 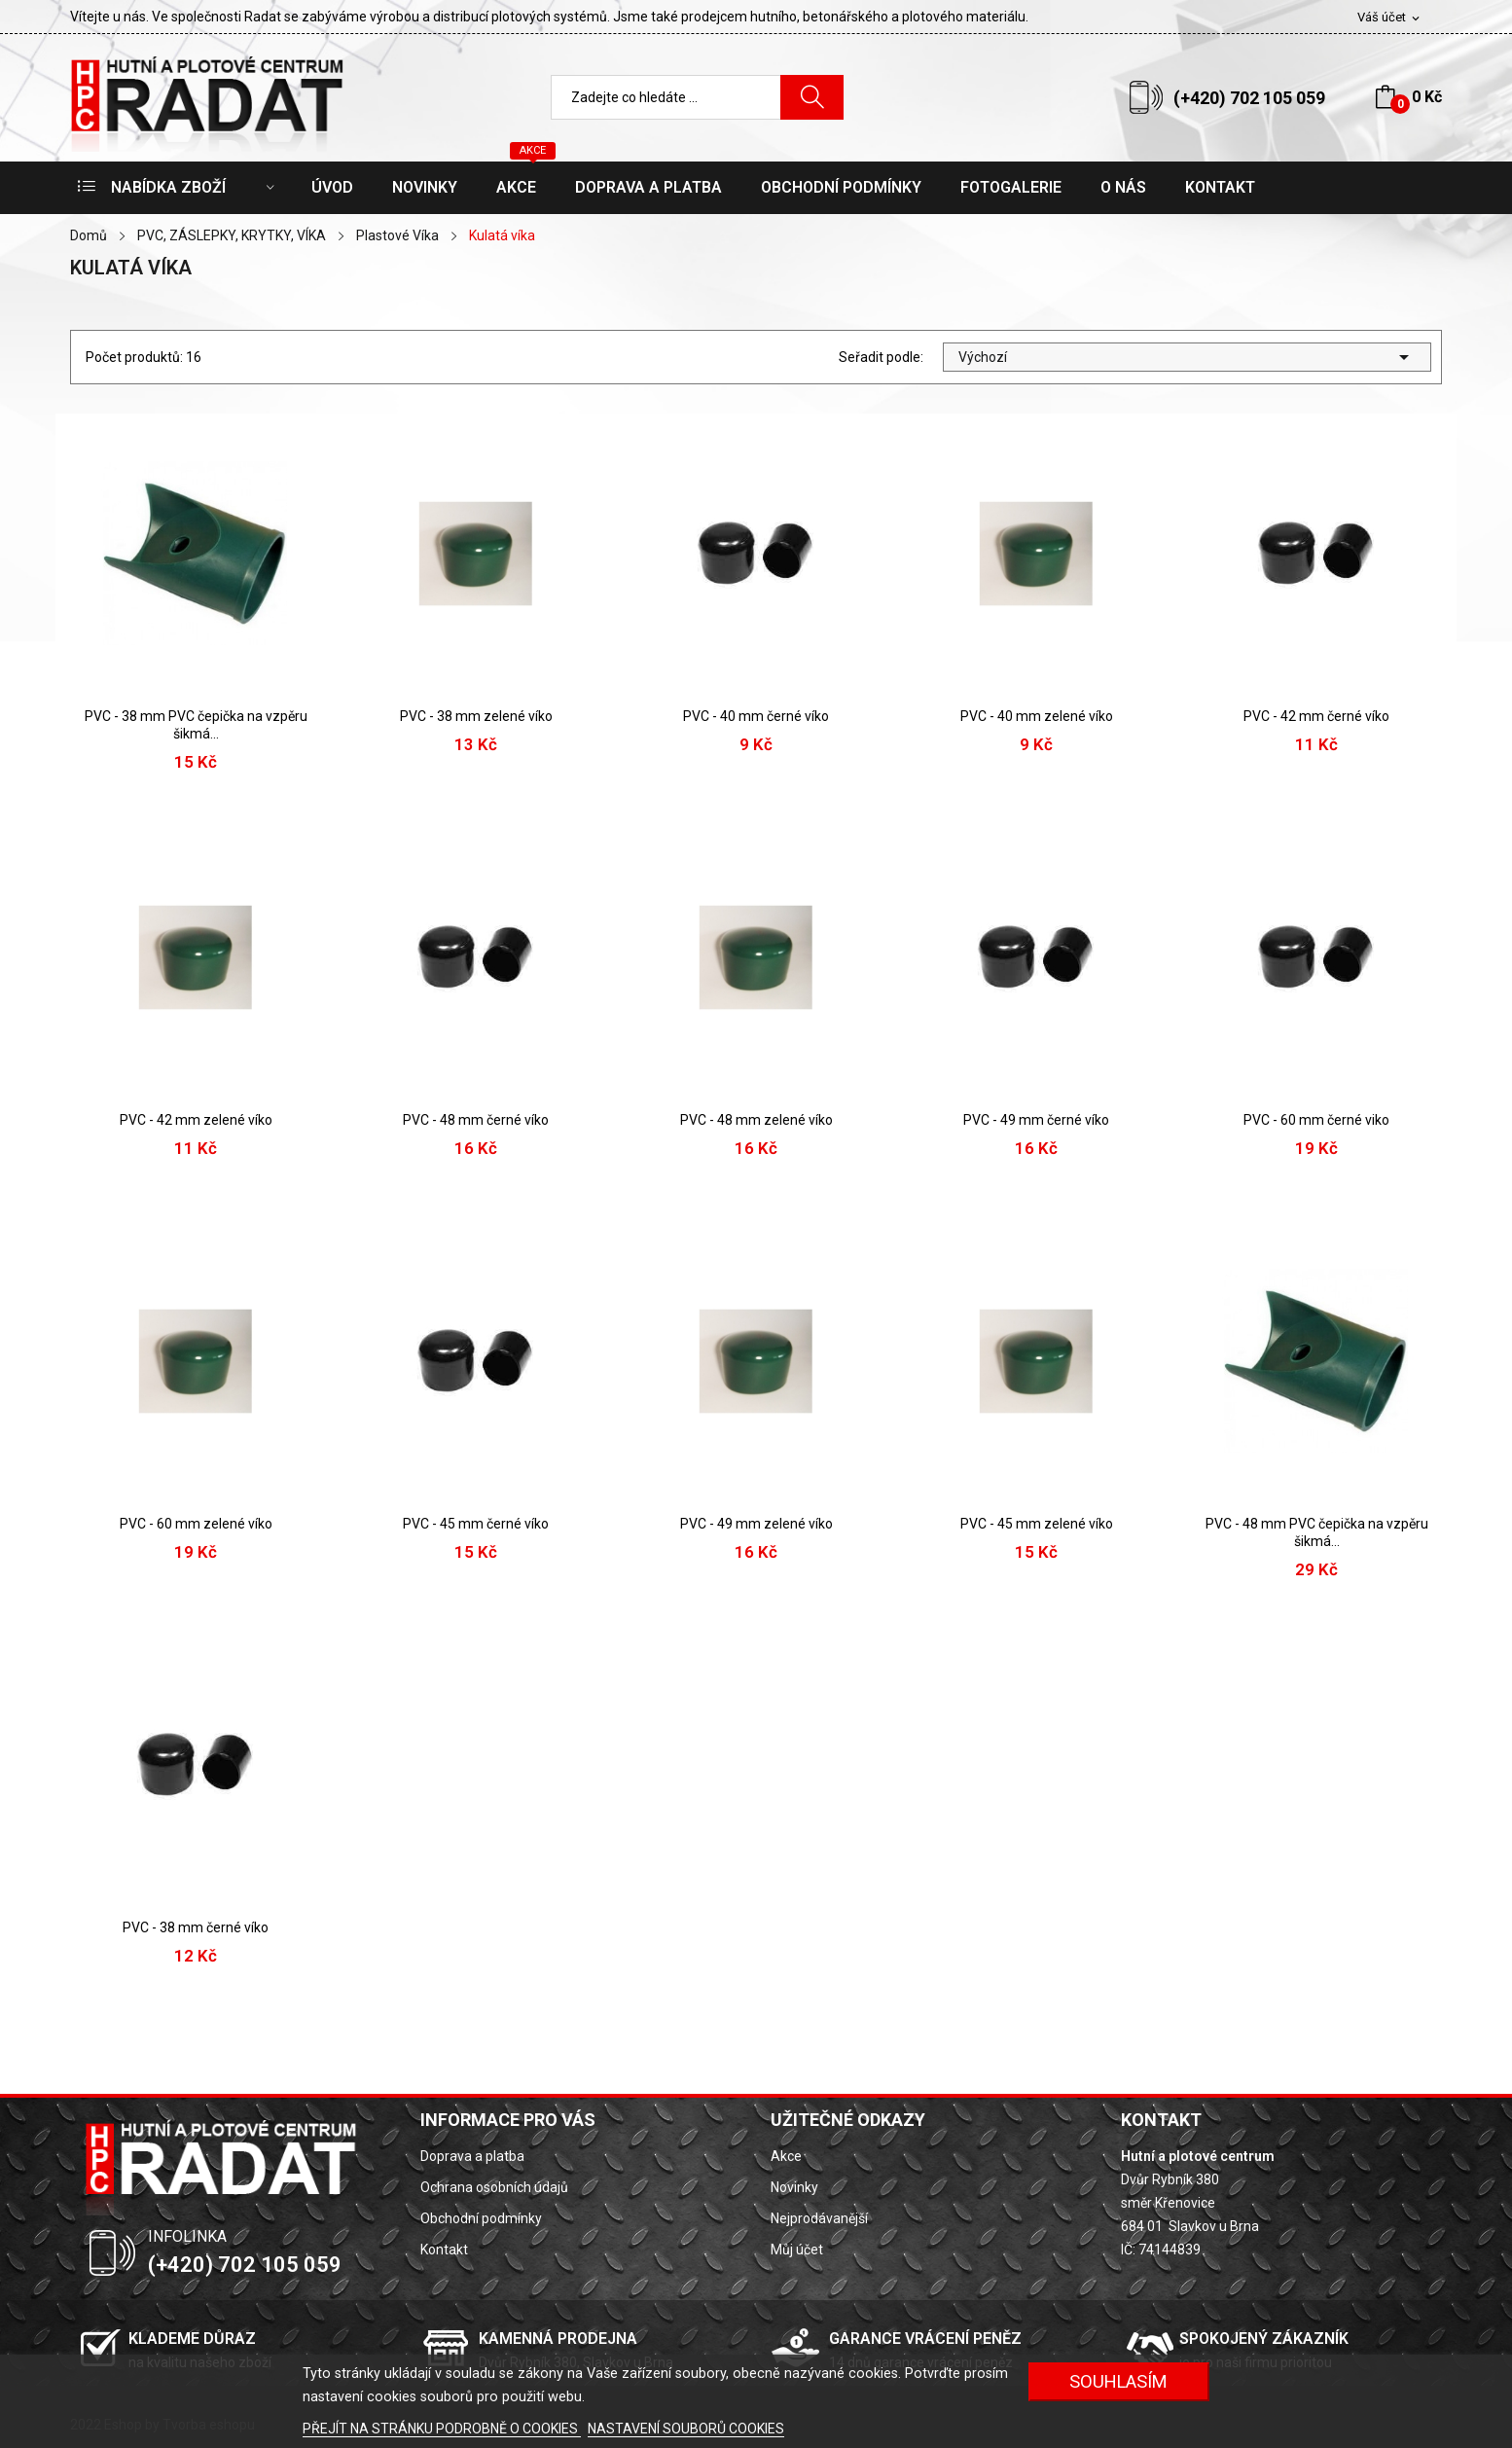 What do you see at coordinates (476, 1120) in the screenshot?
I see `PVC - 48 mm černé víko` at bounding box center [476, 1120].